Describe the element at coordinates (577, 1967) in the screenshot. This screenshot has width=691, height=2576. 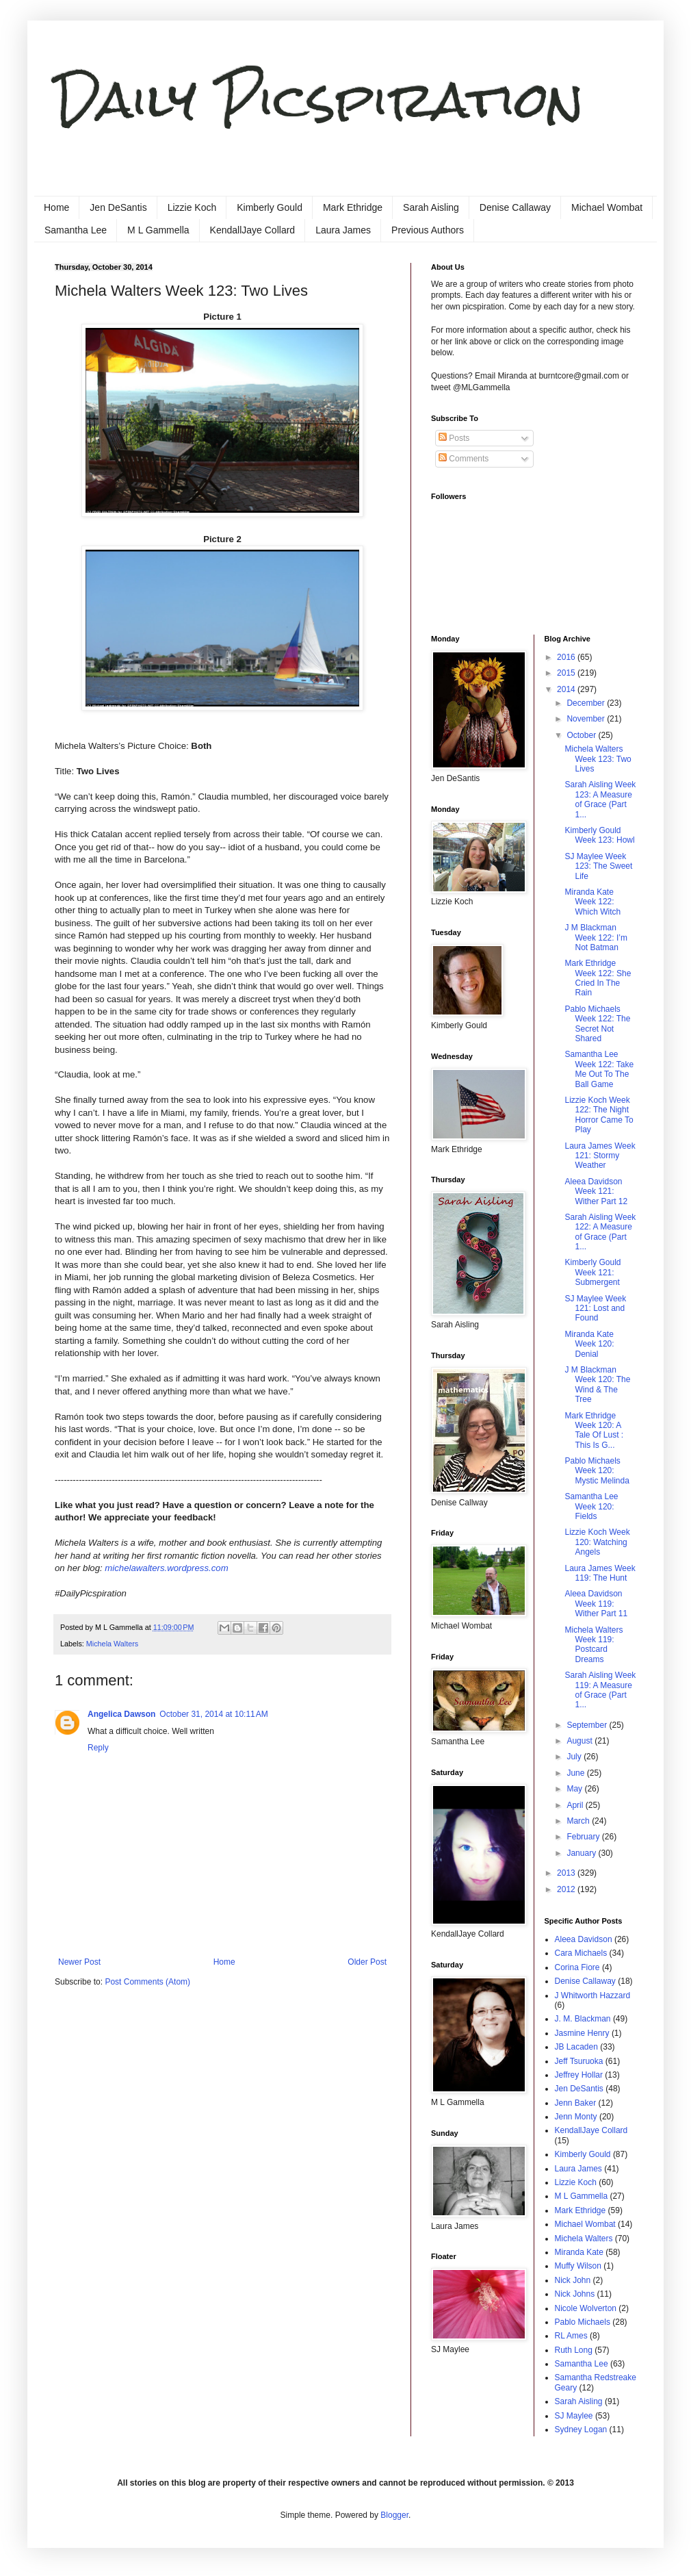
I see `Corina Fiore` at that location.